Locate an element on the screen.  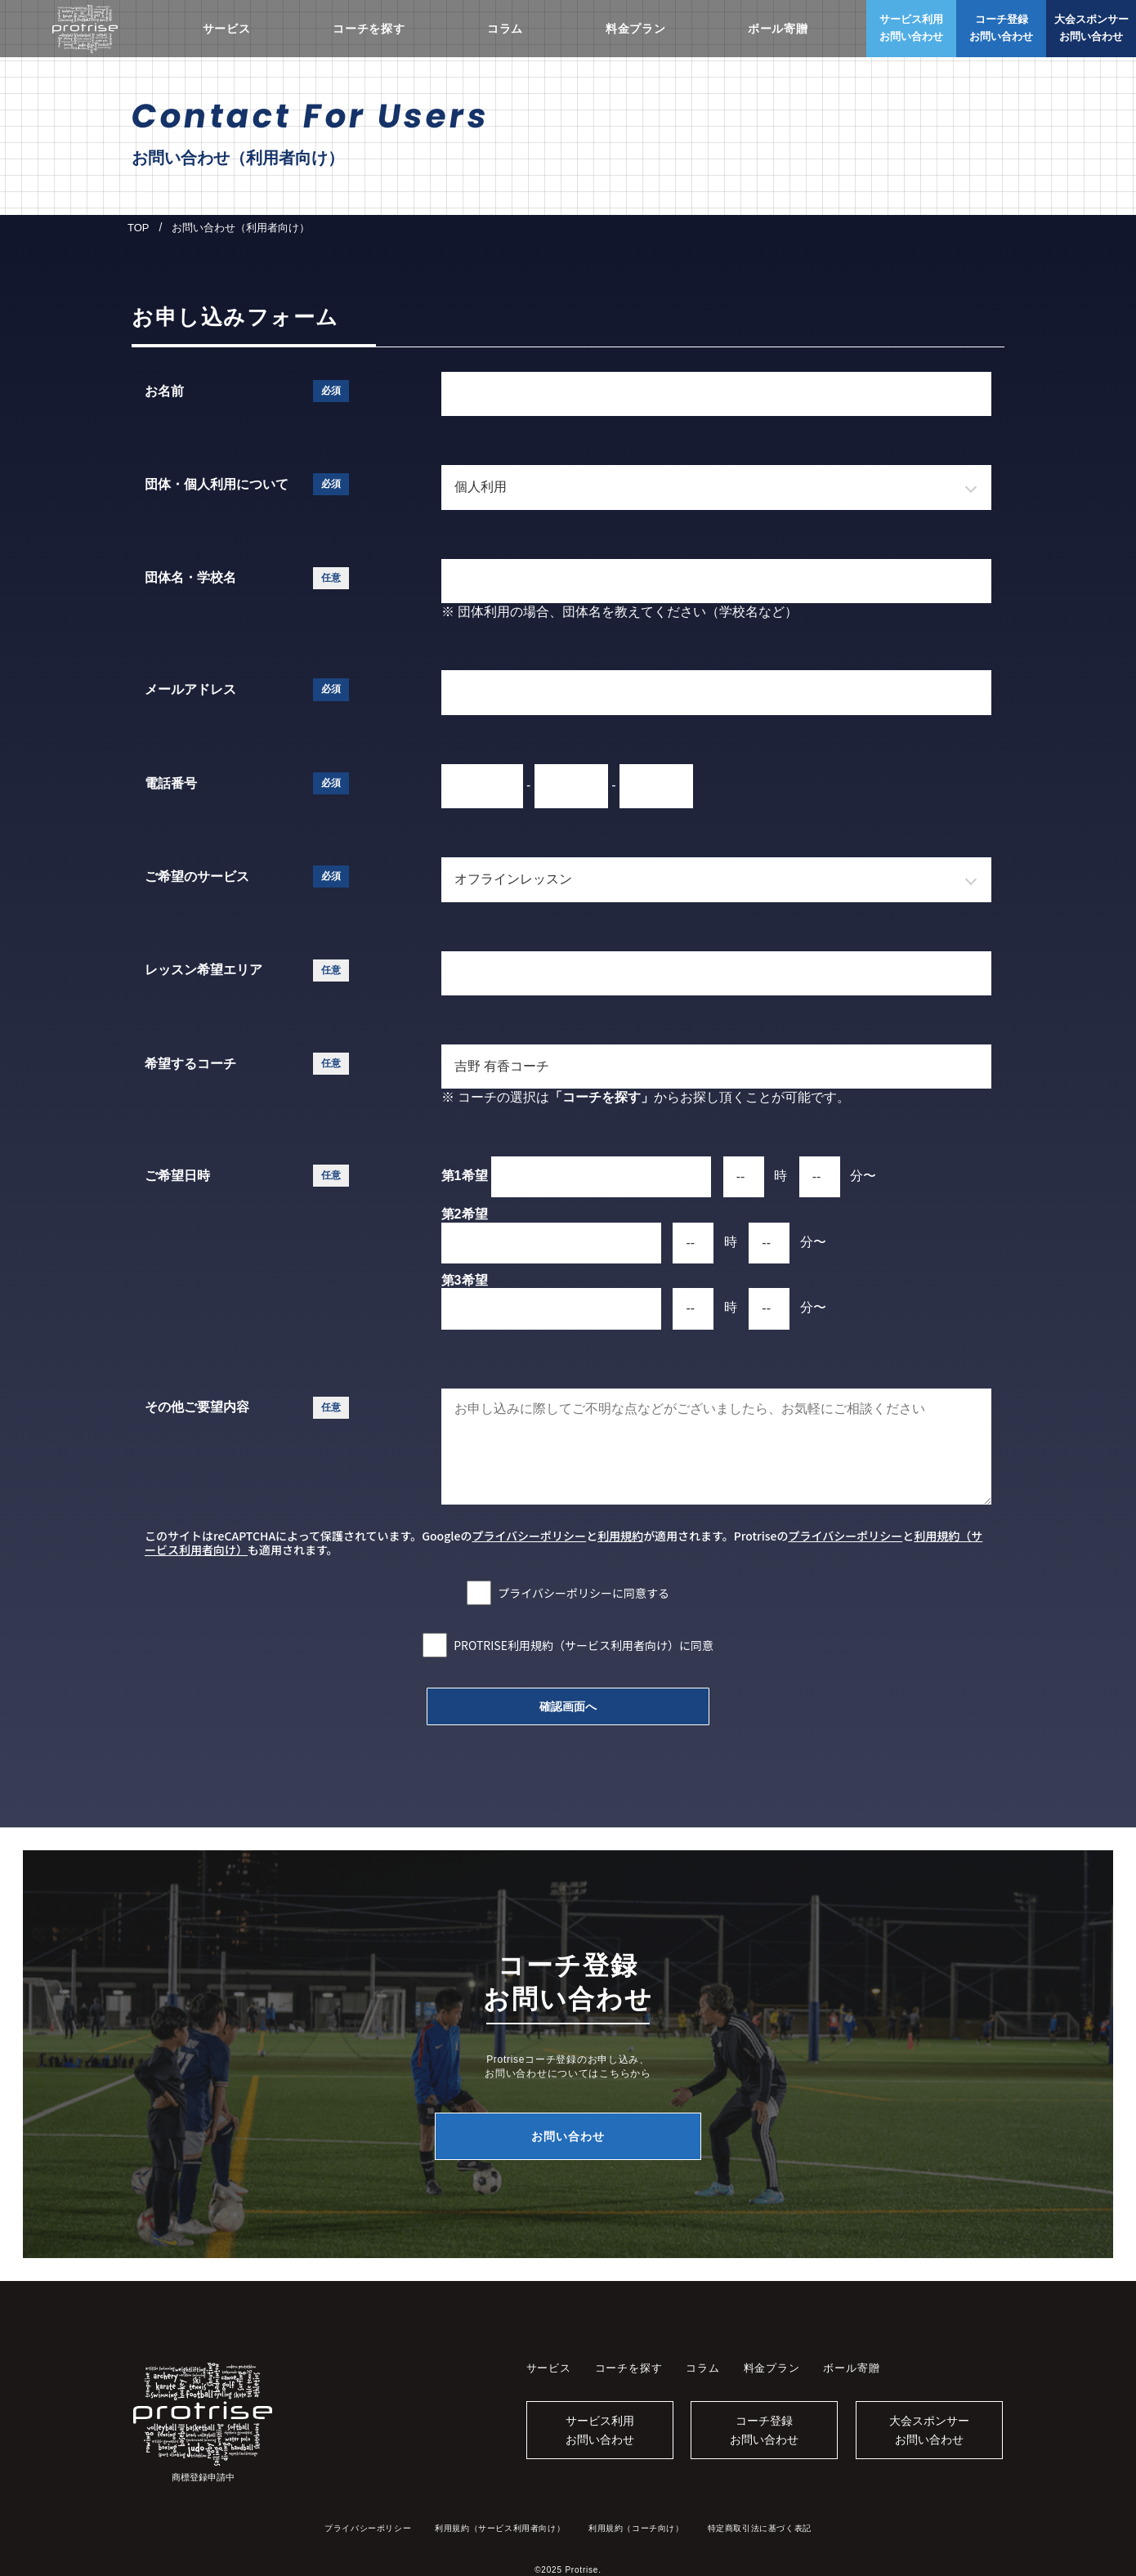
サービス is located at coordinates (227, 28).